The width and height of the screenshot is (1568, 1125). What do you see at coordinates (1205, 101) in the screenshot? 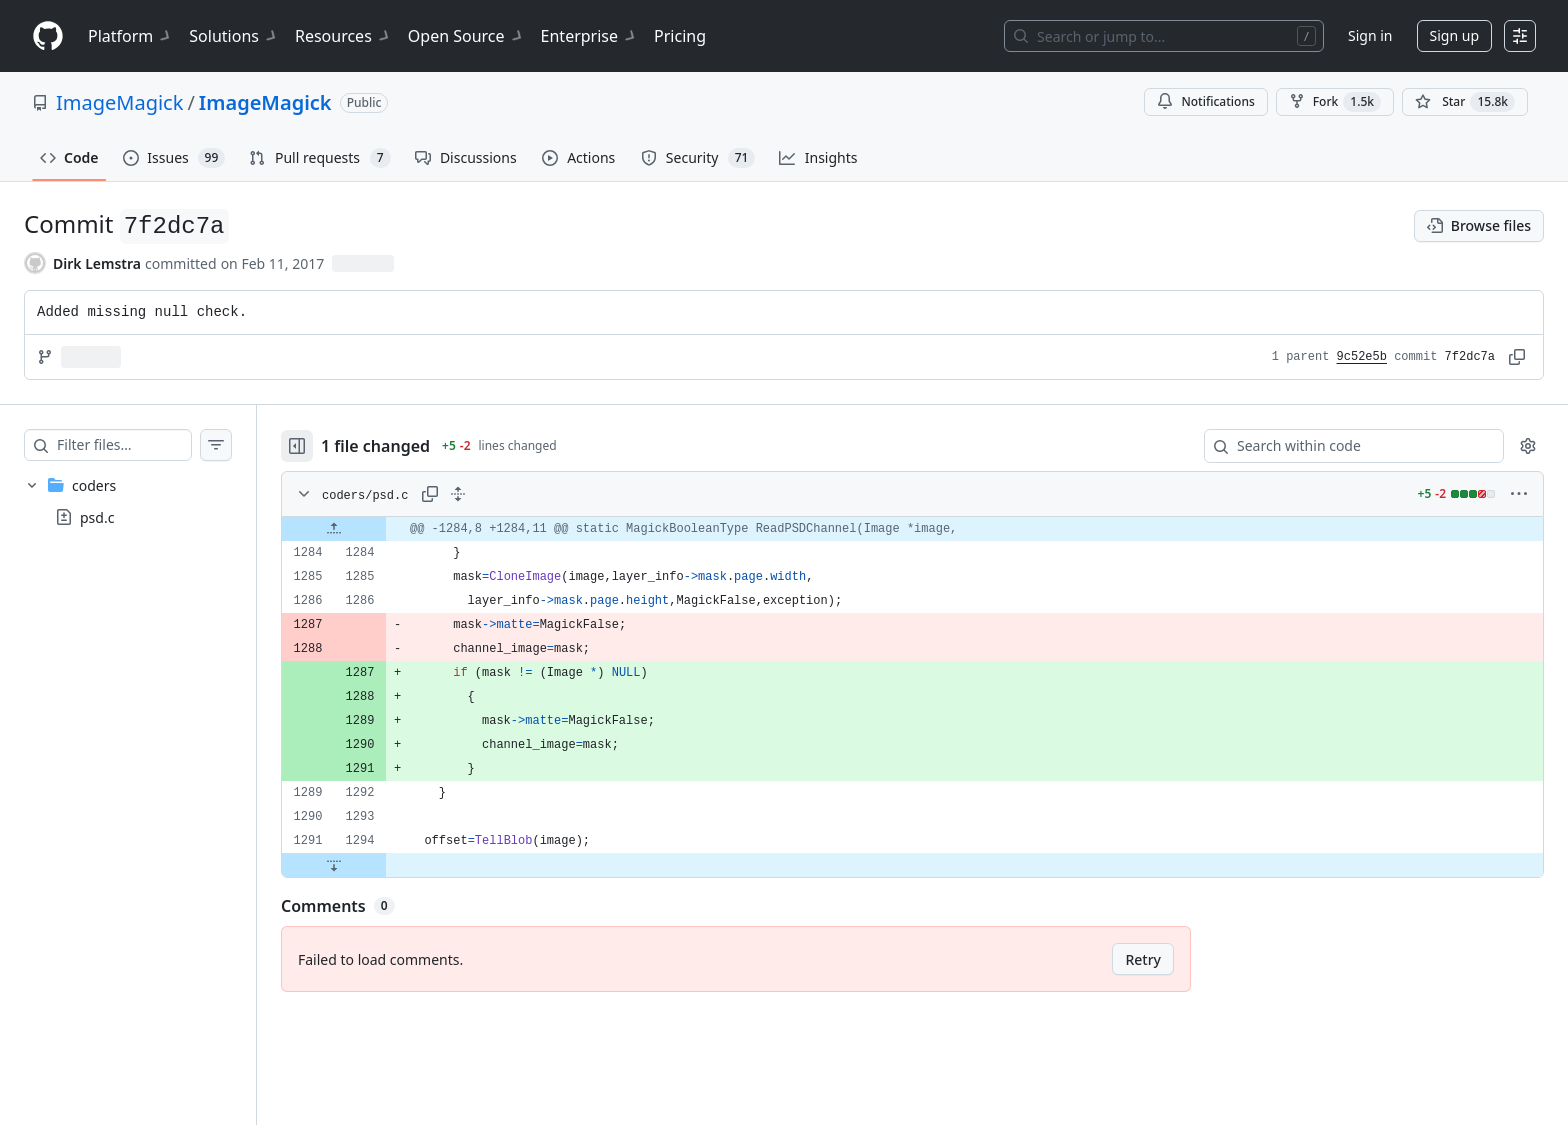
I see `Notifications [You must be signed in to change notification settings]` at bounding box center [1205, 101].